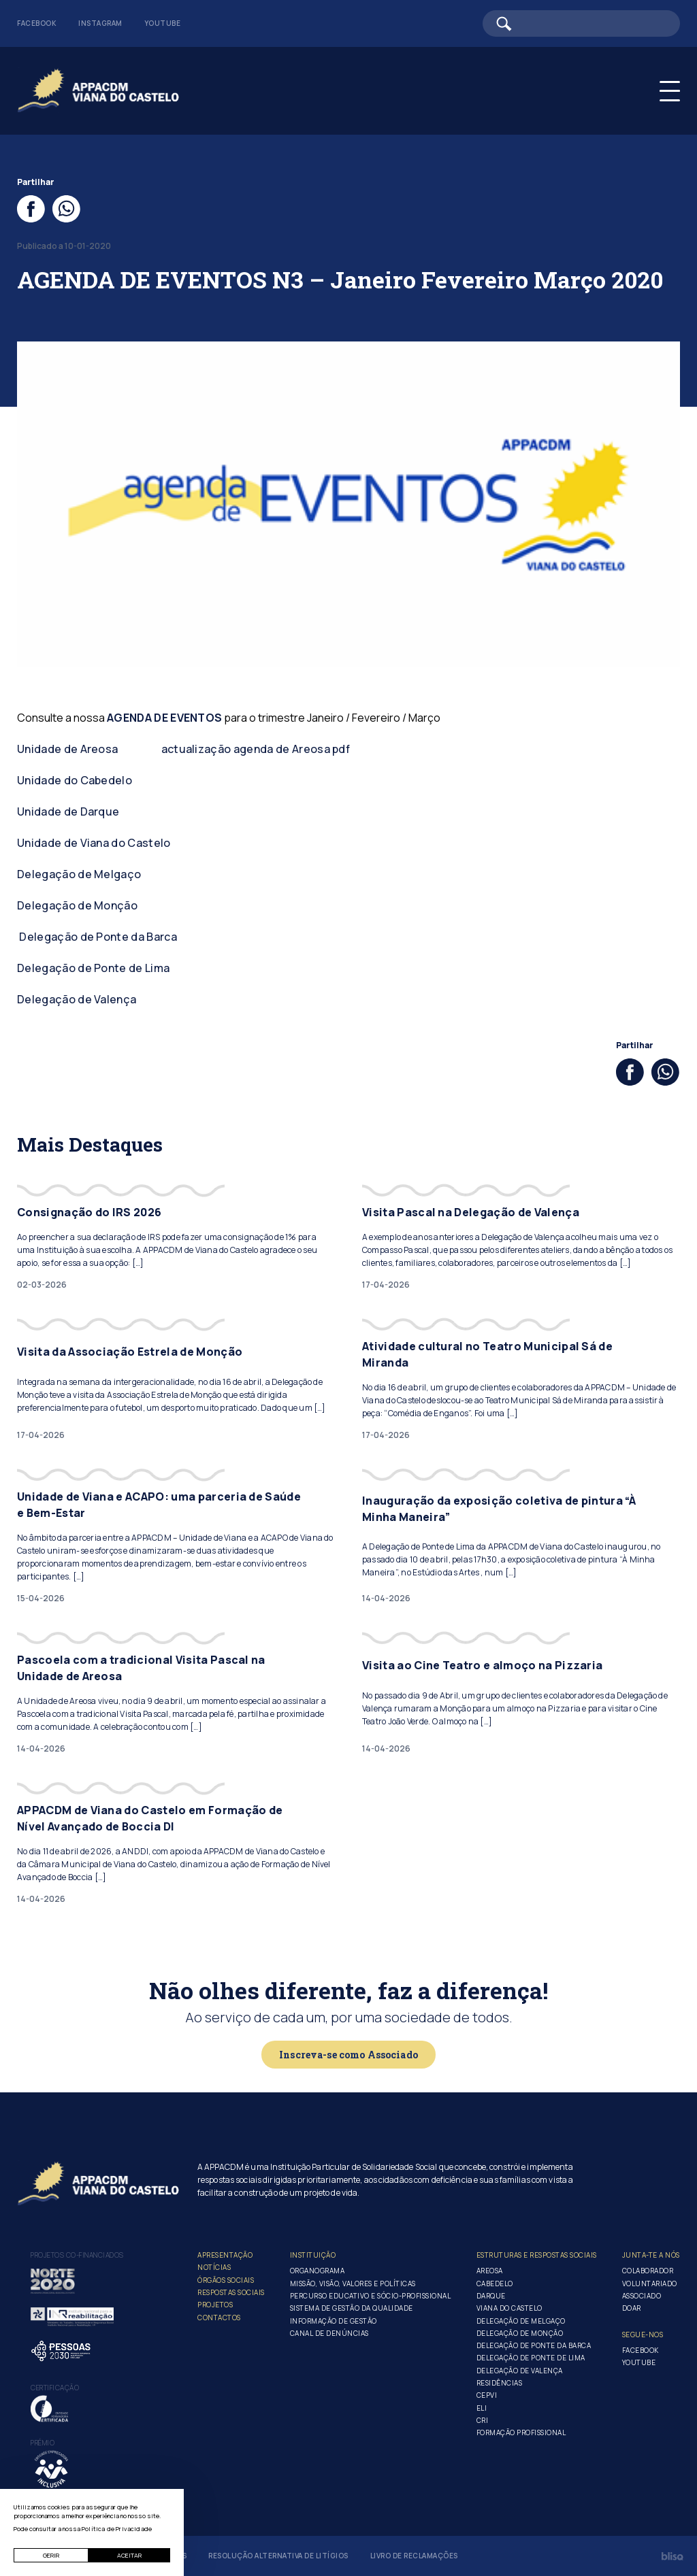 The image size is (697, 2576). What do you see at coordinates (68, 811) in the screenshot?
I see `Unidade de Darque` at bounding box center [68, 811].